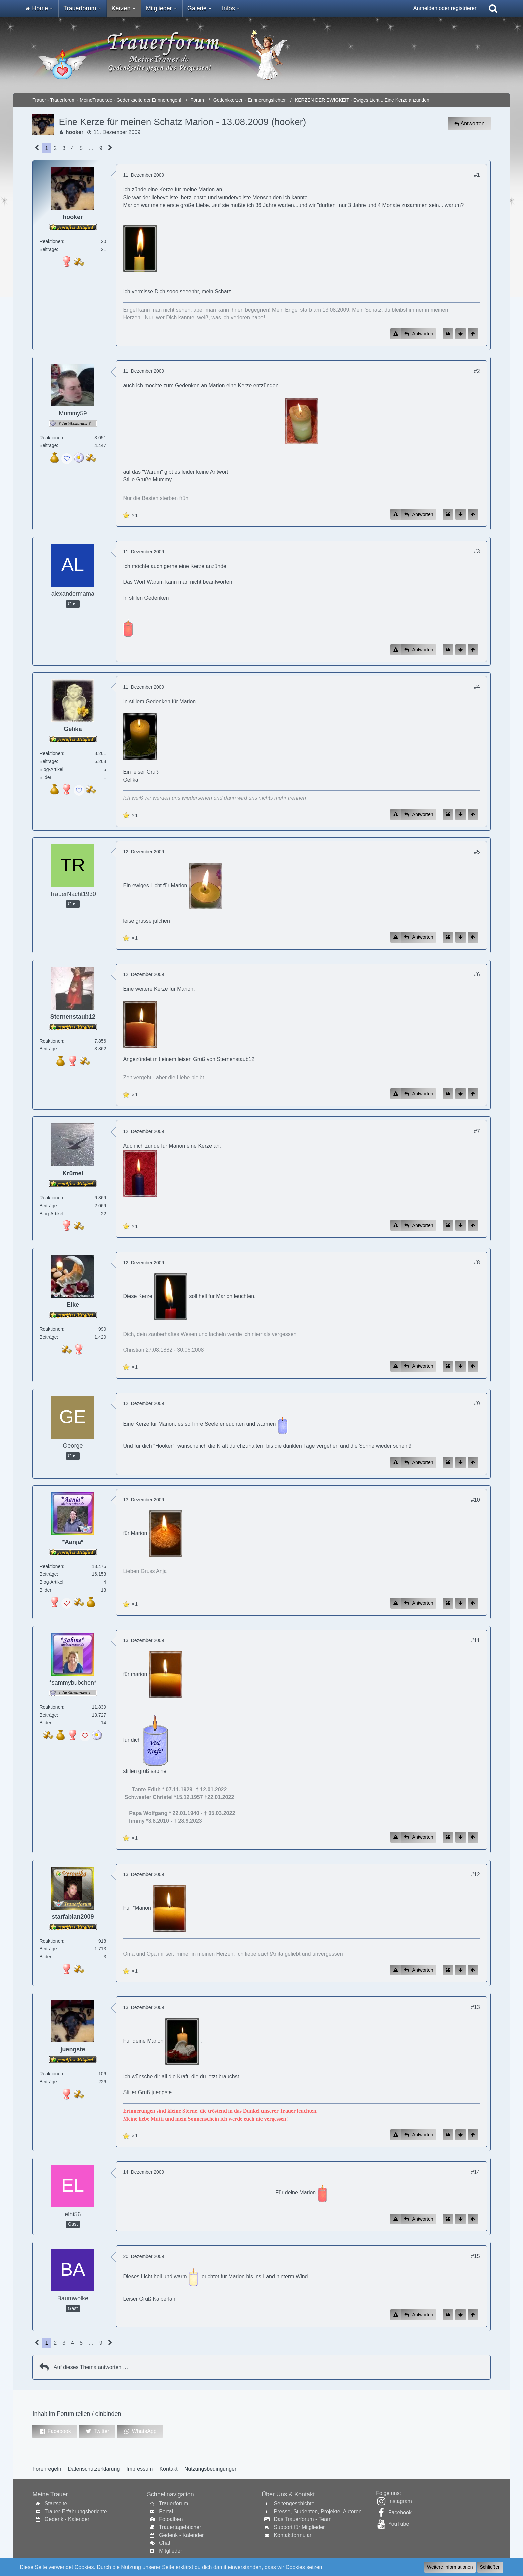  Describe the element at coordinates (395, 333) in the screenshot. I see `[Inhalt melden]` at that location.